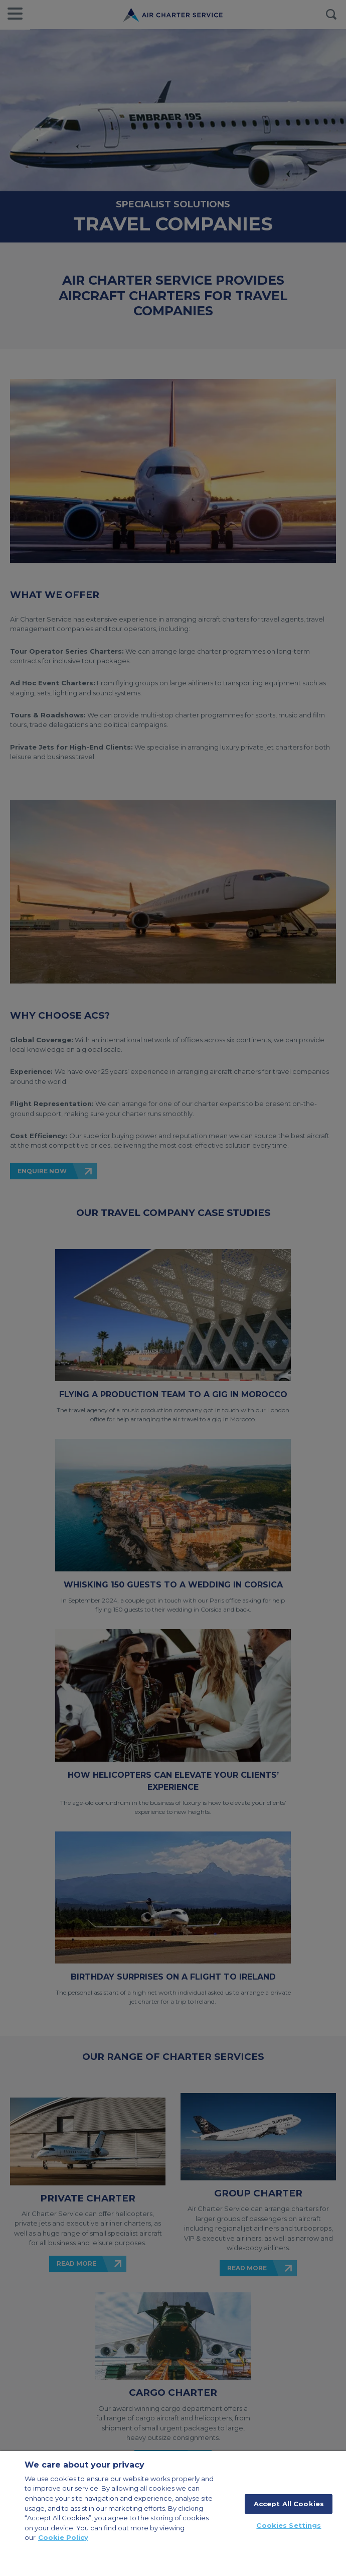  Describe the element at coordinates (288, 2525) in the screenshot. I see `Cookies Settings` at that location.